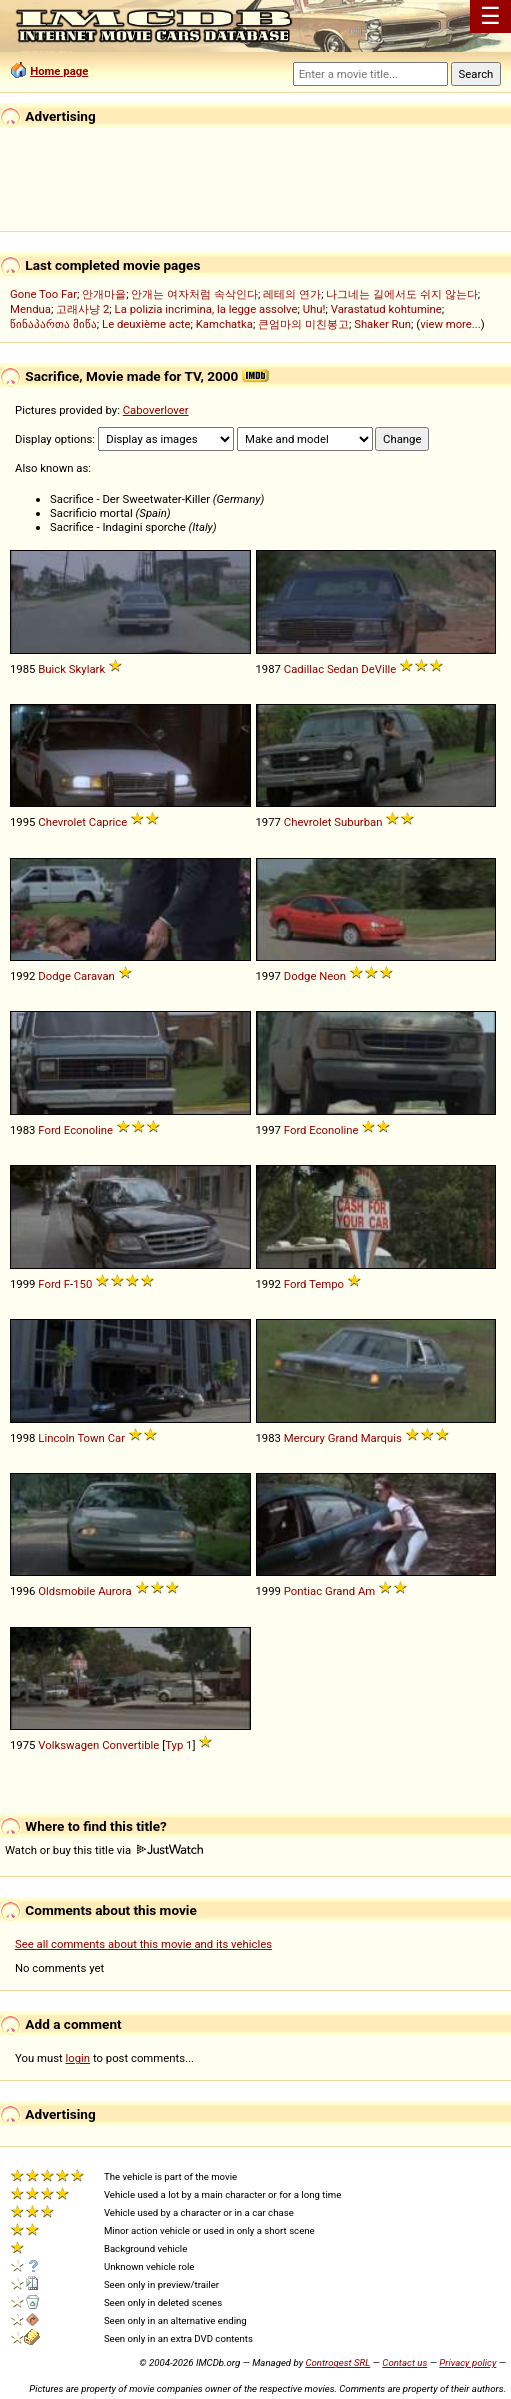 The image size is (511, 2399). I want to click on Marquis, so click(381, 1438).